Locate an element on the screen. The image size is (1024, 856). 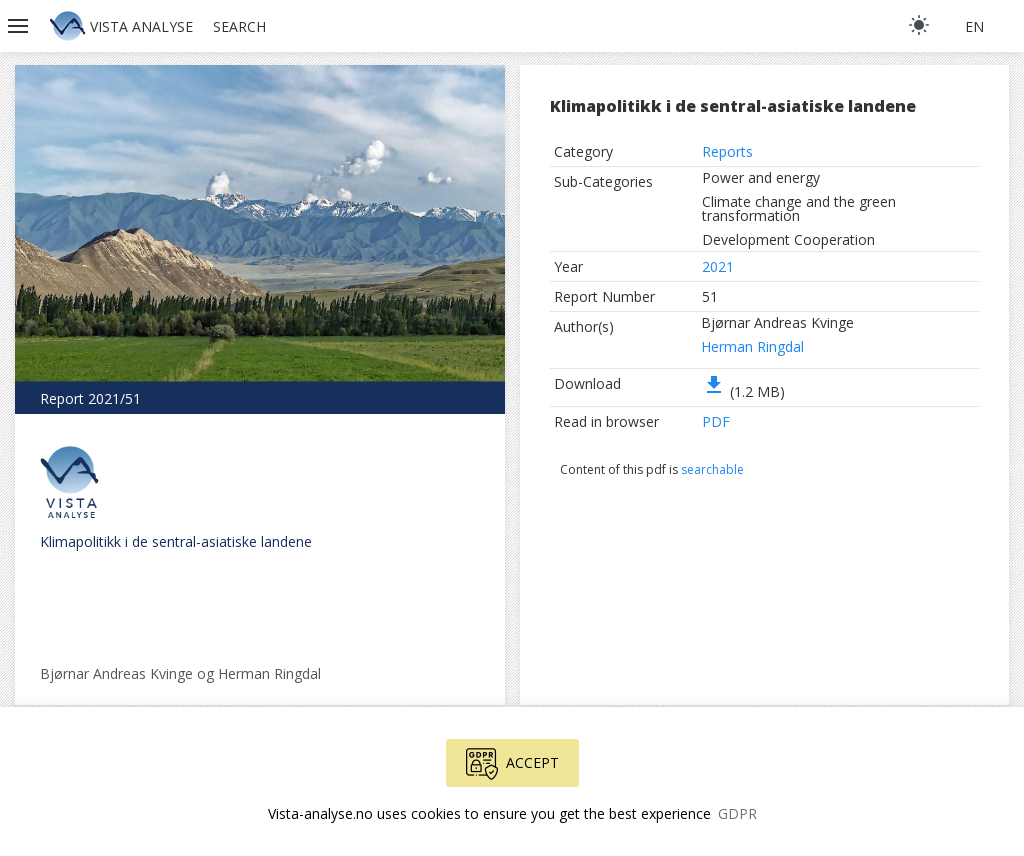
[light] is located at coordinates (919, 25).